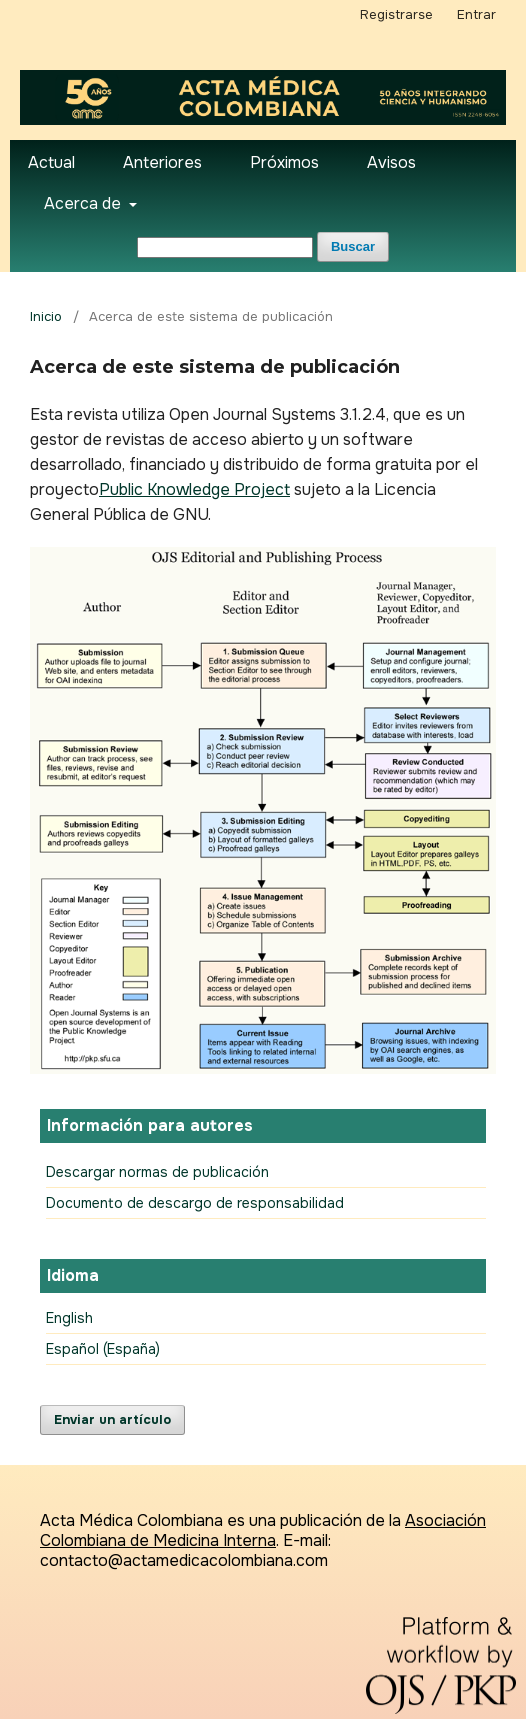 This screenshot has height=1719, width=526. Describe the element at coordinates (476, 14) in the screenshot. I see `Entrar` at that location.